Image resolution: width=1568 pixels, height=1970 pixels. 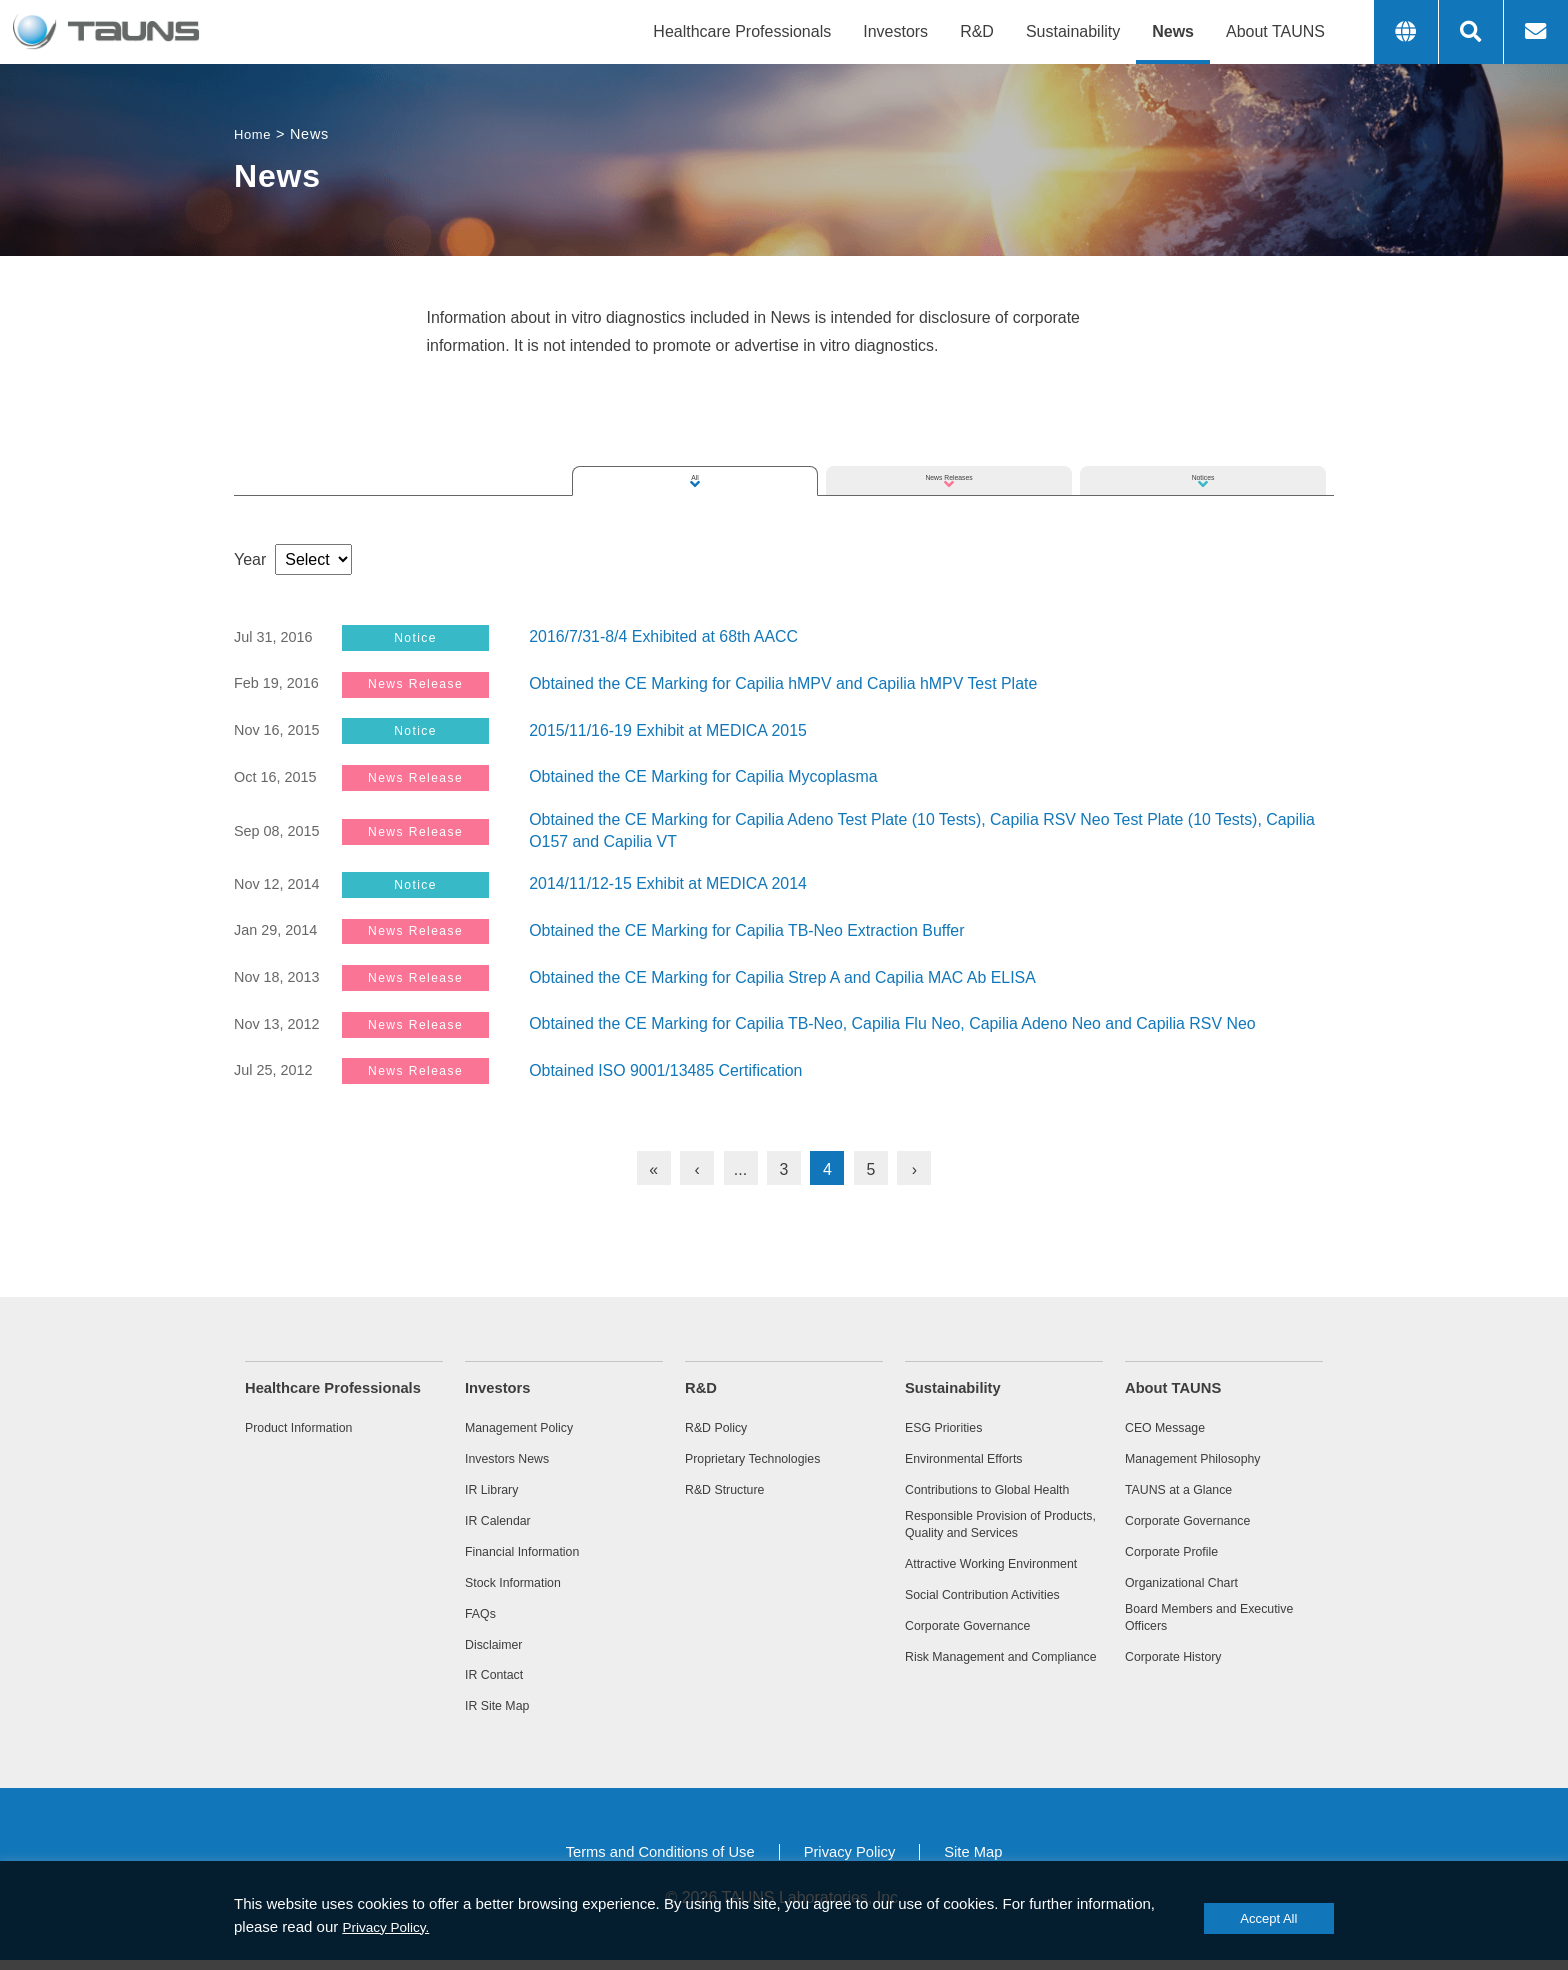 What do you see at coordinates (653, 1164) in the screenshot?
I see `« [First Page]` at bounding box center [653, 1164].